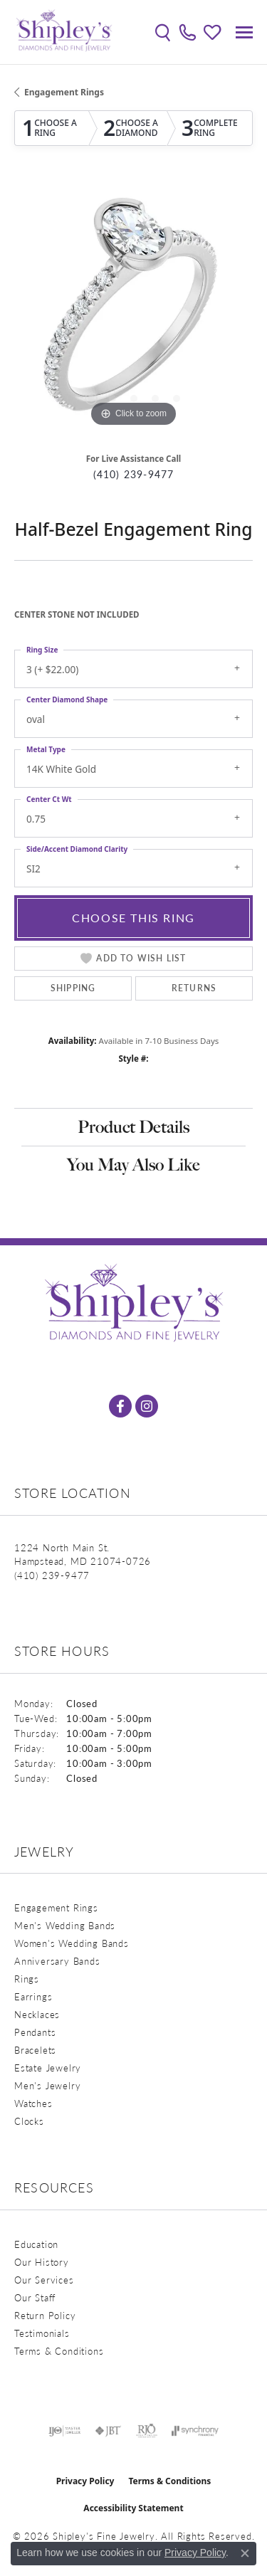 This screenshot has height=2576, width=267. What do you see at coordinates (71, 1943) in the screenshot?
I see `Women's Wedding Bands` at bounding box center [71, 1943].